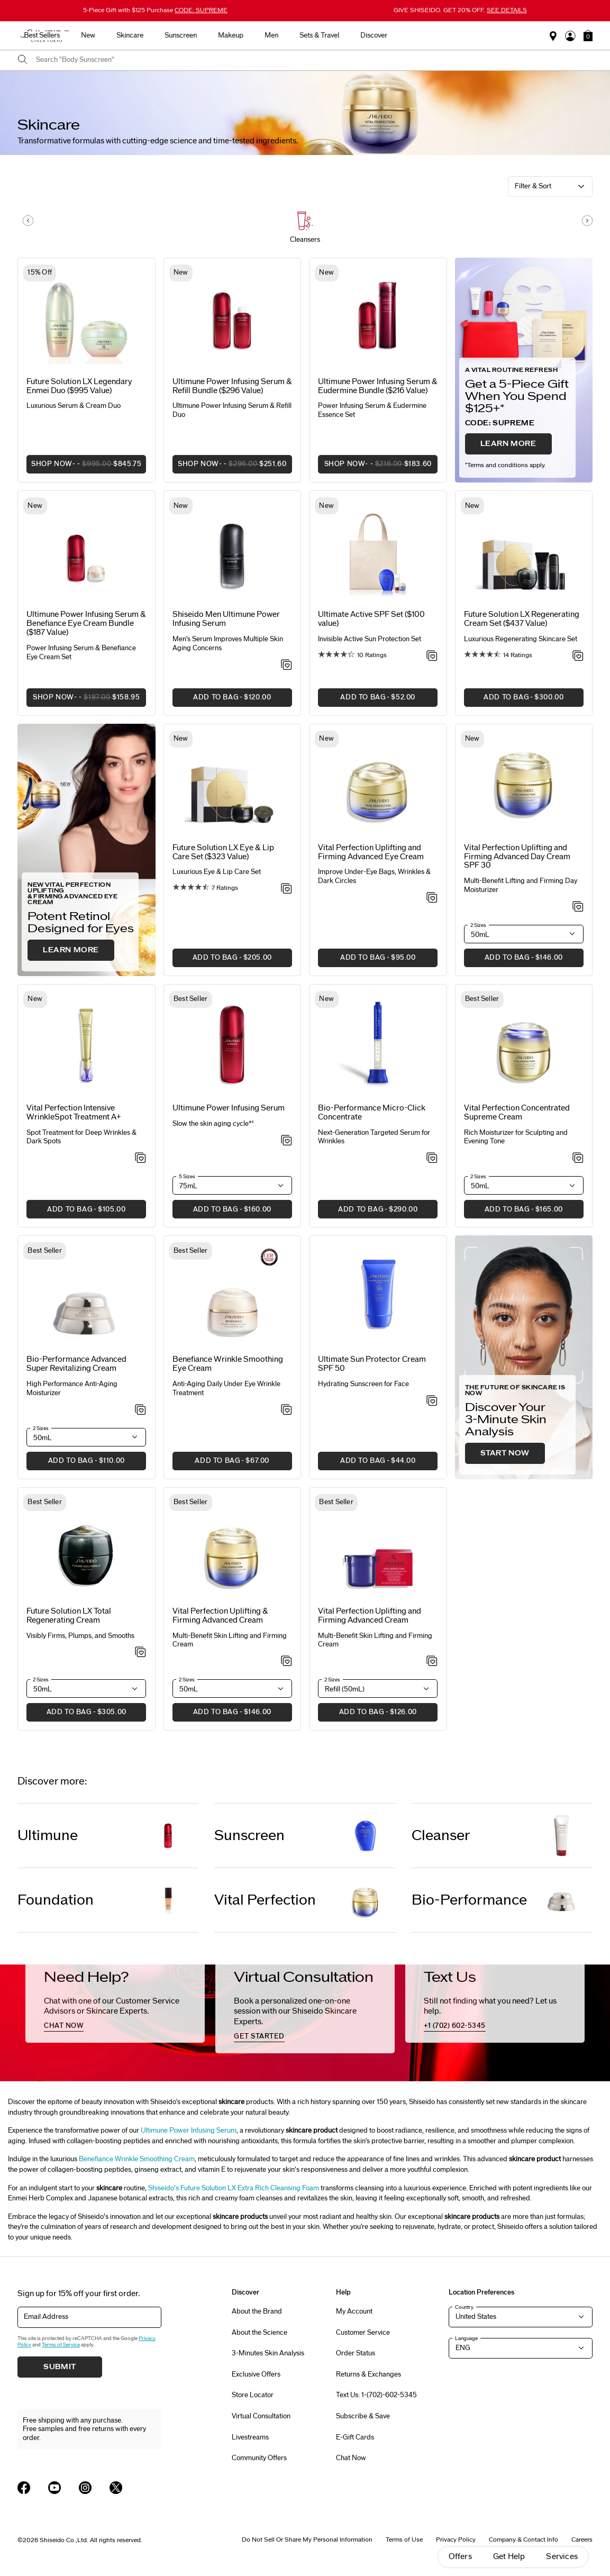  What do you see at coordinates (587, 220) in the screenshot?
I see `[Display next slide]` at bounding box center [587, 220].